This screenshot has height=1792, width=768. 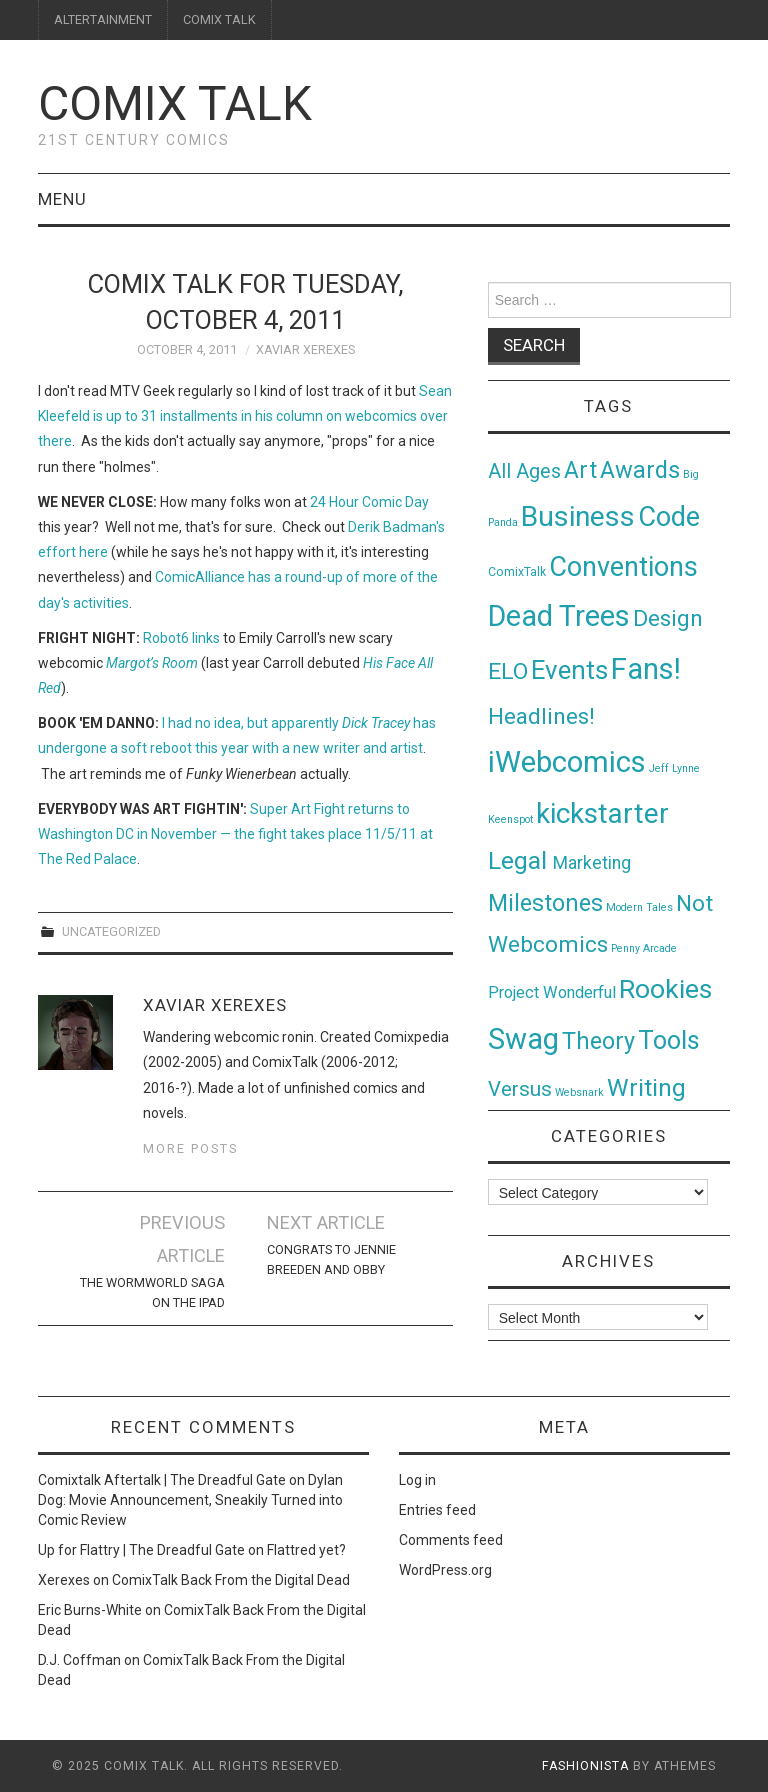 I want to click on Margot’s Room, so click(x=152, y=663).